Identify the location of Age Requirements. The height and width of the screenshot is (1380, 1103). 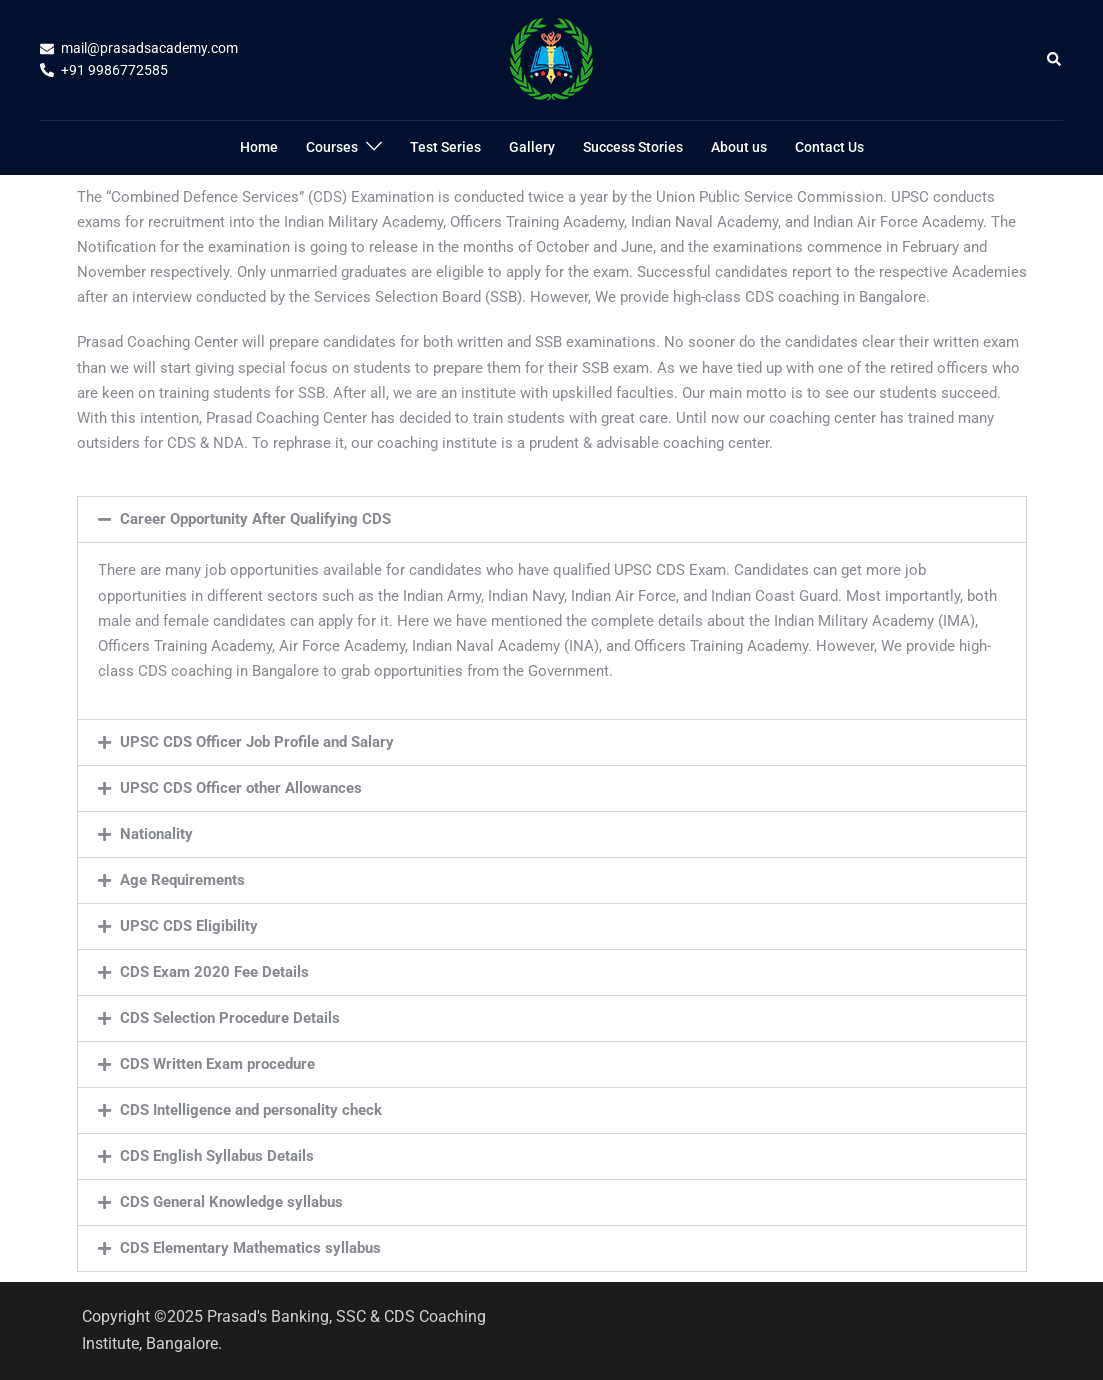
(182, 880).